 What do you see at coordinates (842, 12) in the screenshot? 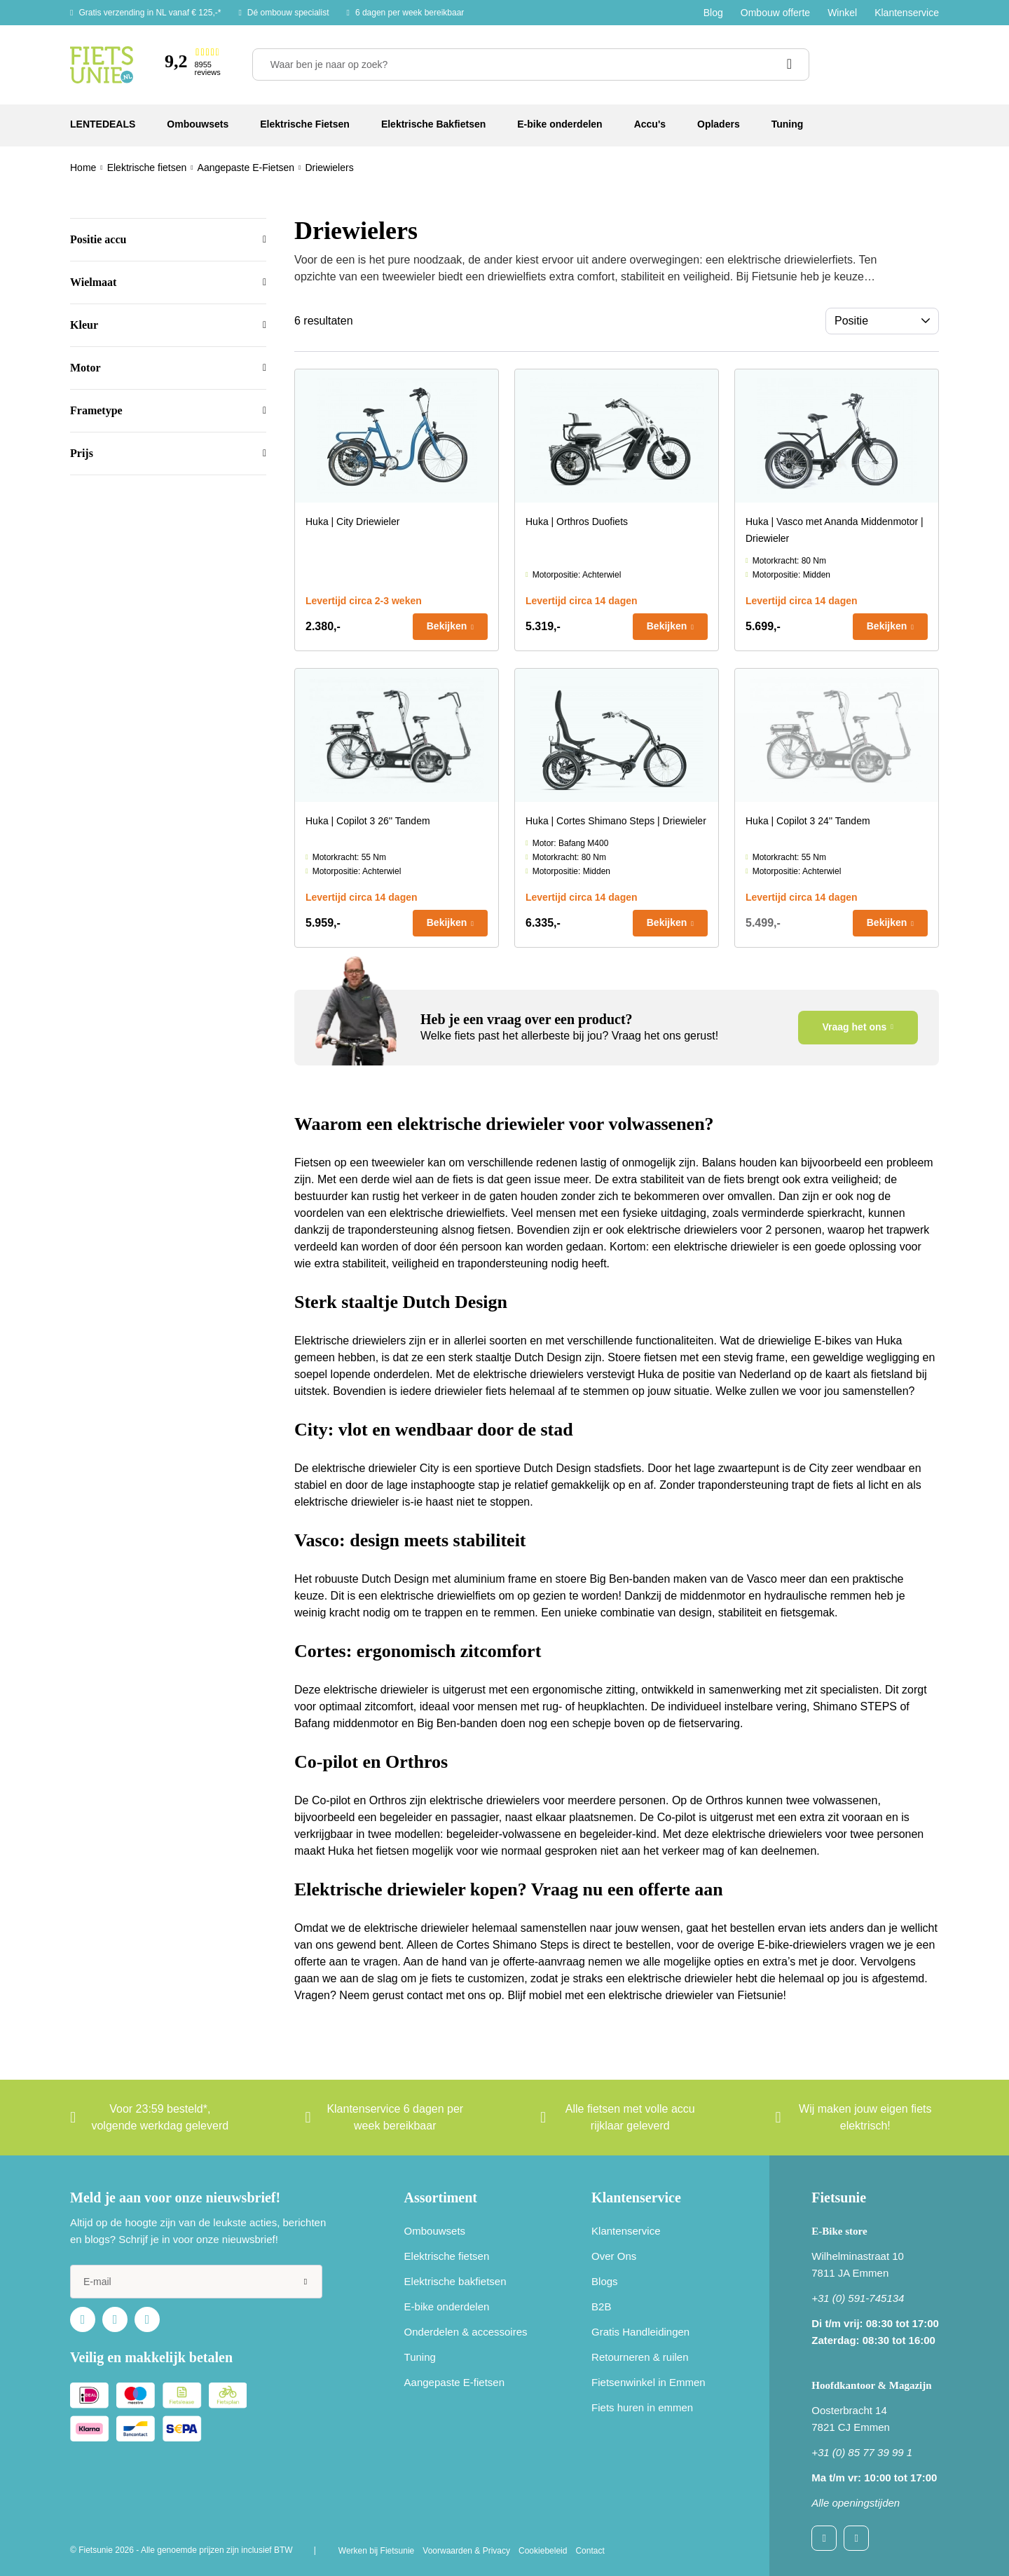
I see `Winkel` at bounding box center [842, 12].